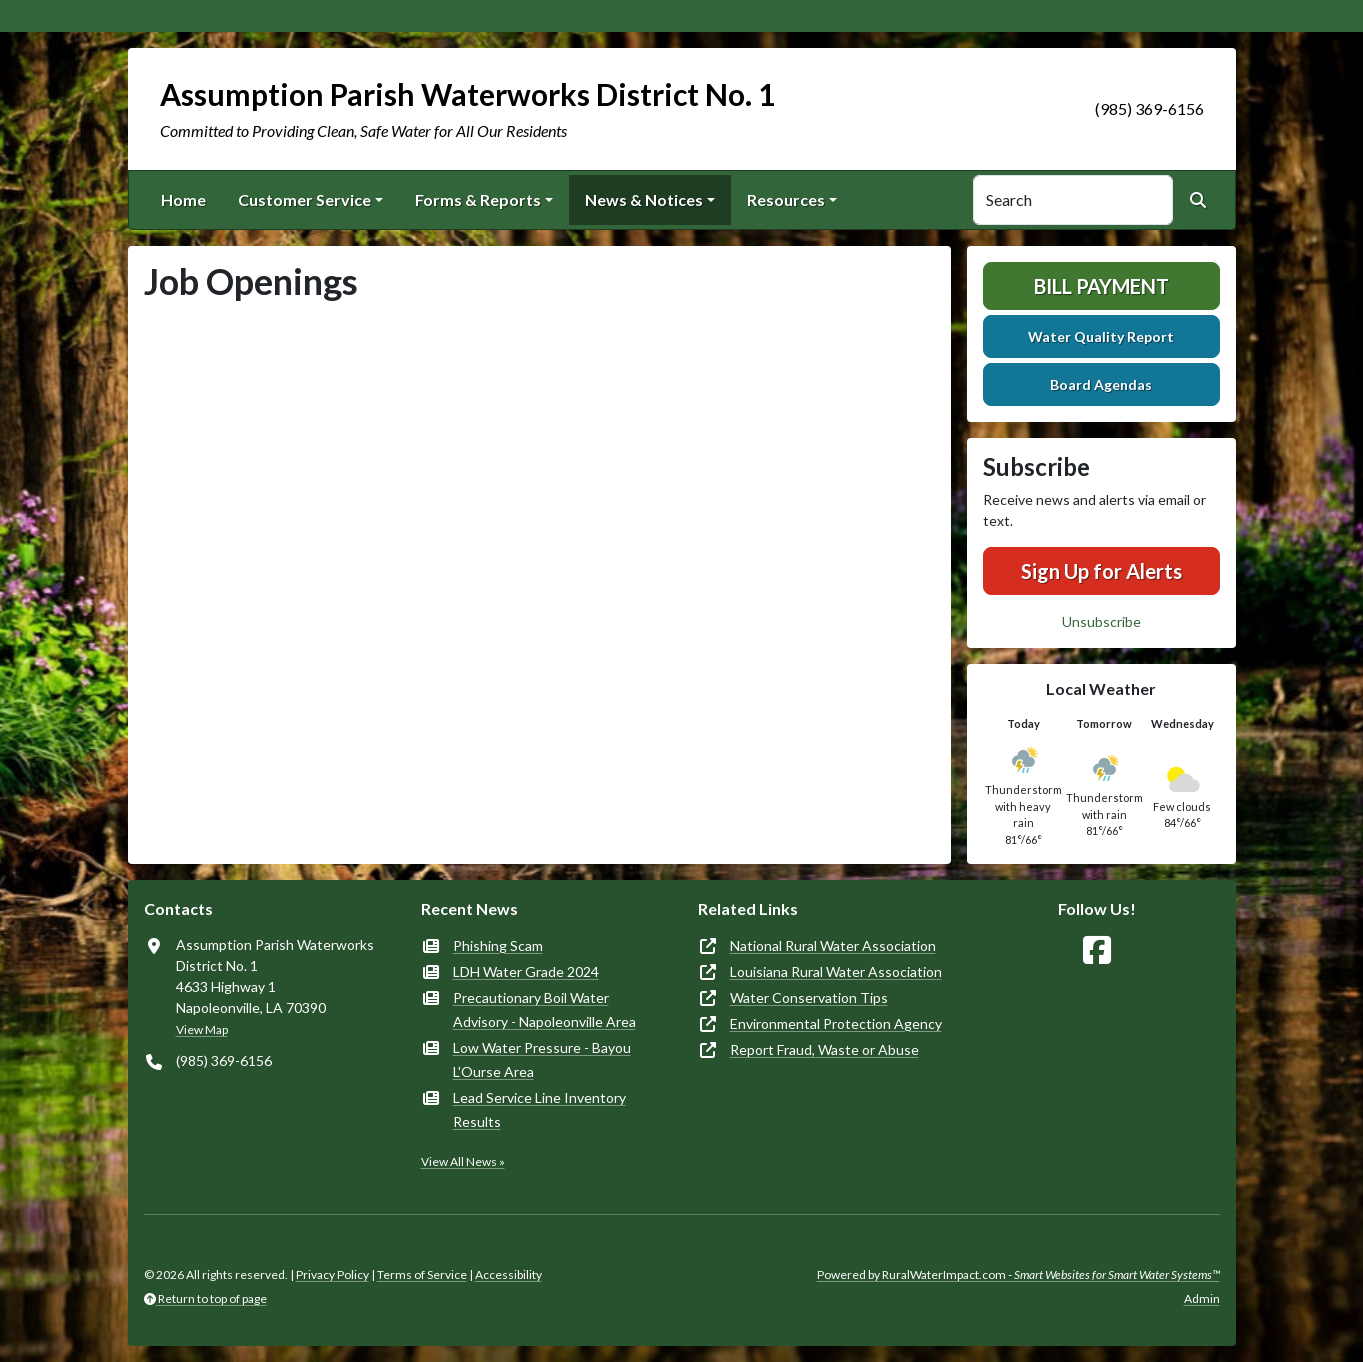  What do you see at coordinates (1101, 336) in the screenshot?
I see `Water Quality Report` at bounding box center [1101, 336].